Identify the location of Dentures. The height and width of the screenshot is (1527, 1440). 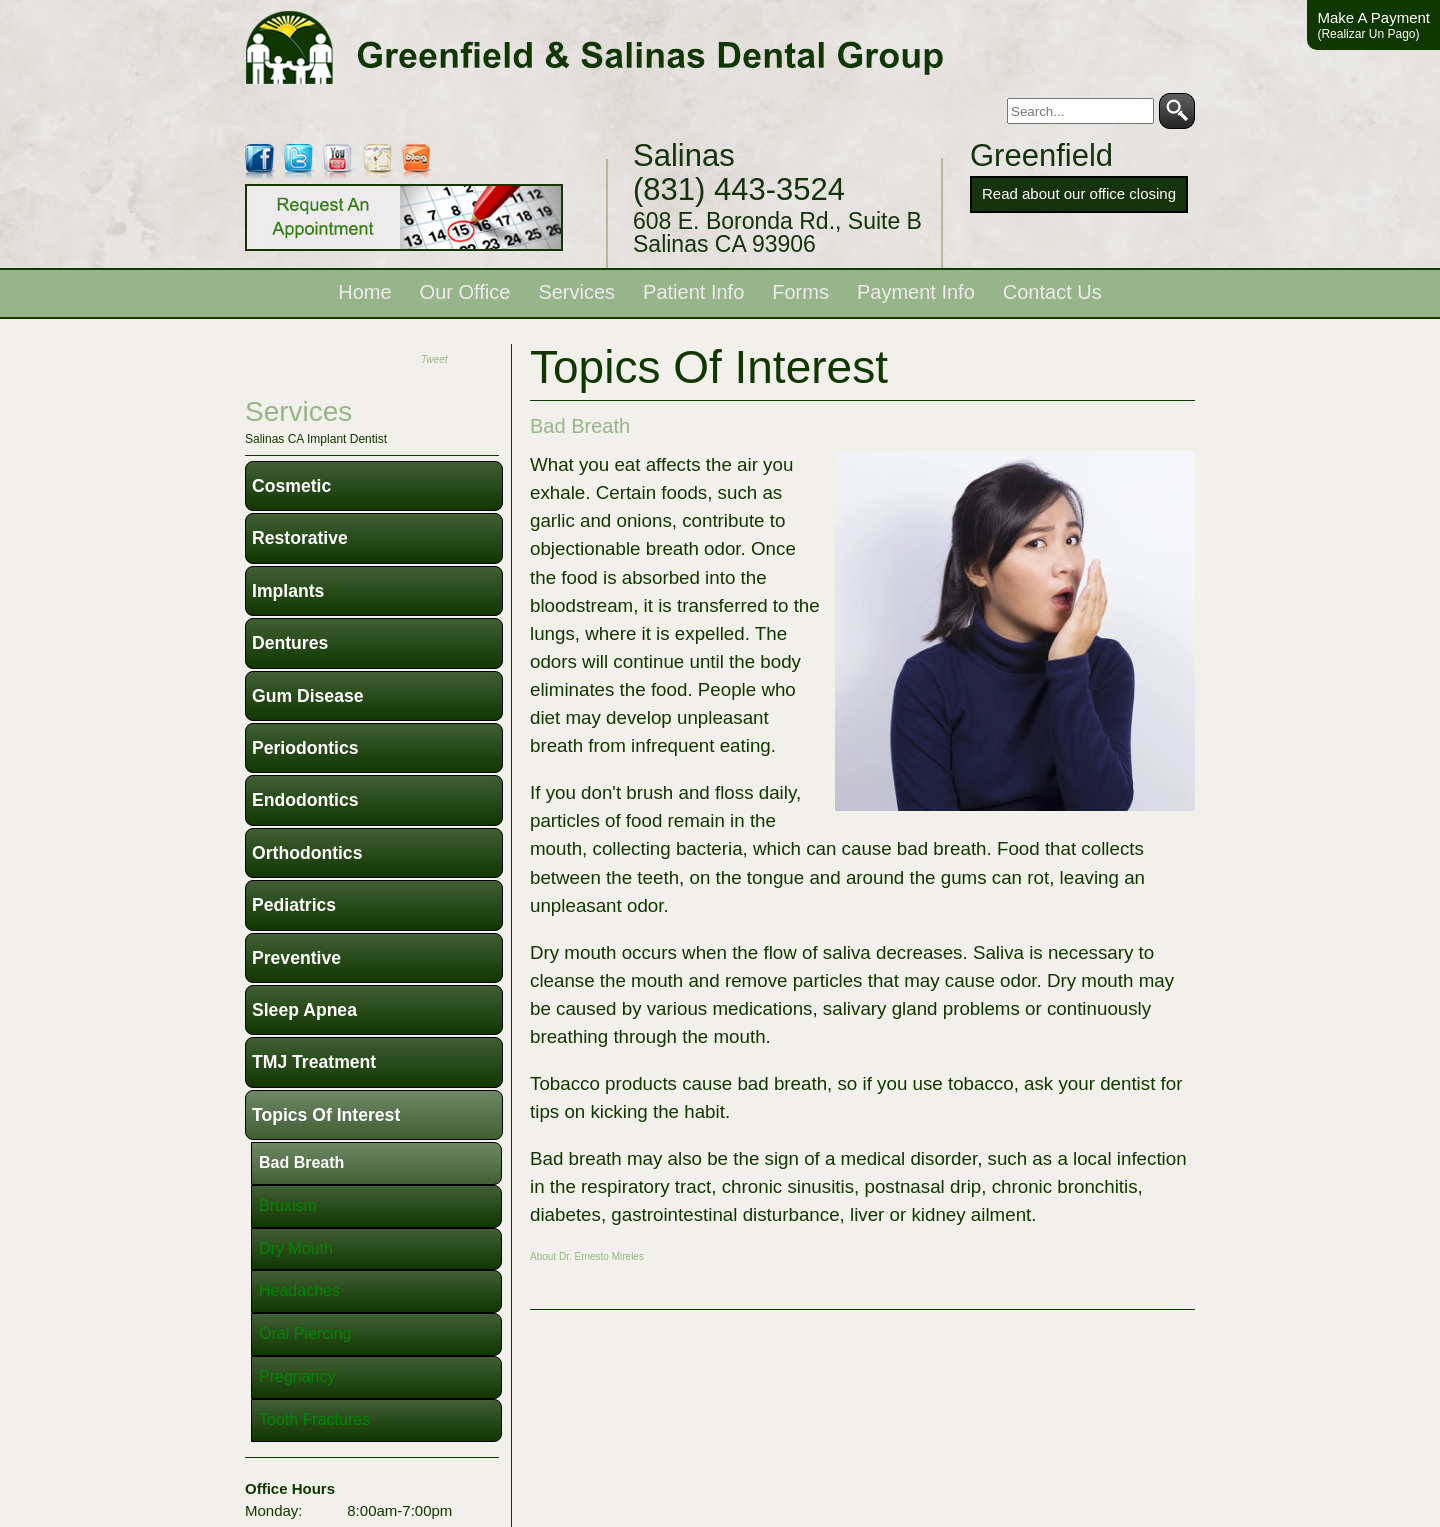
(290, 643).